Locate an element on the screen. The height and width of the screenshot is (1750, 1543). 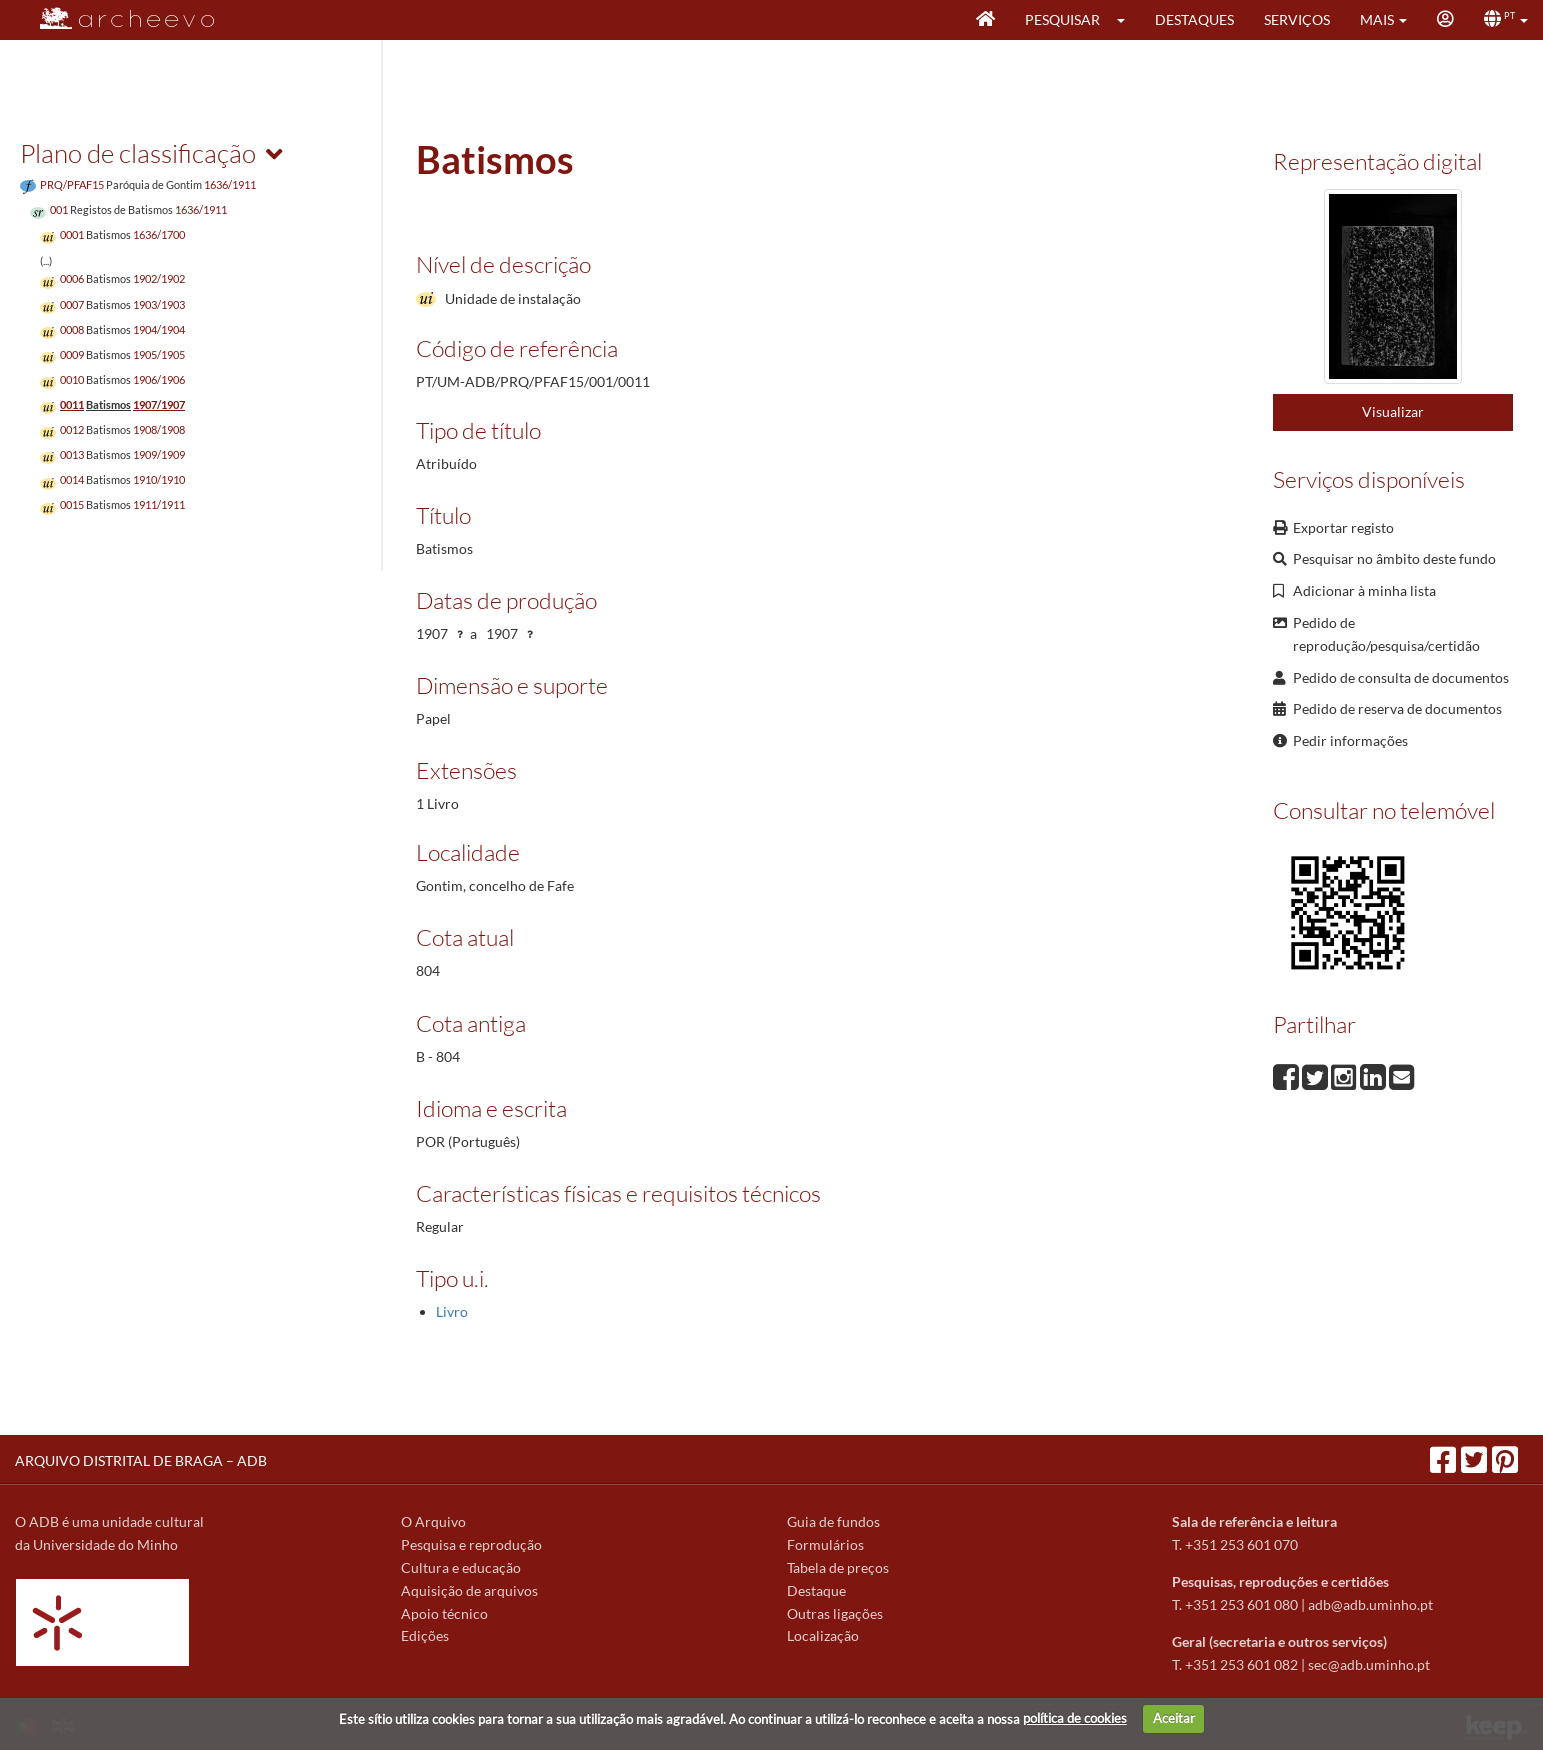
Destaques is located at coordinates (1194, 19).